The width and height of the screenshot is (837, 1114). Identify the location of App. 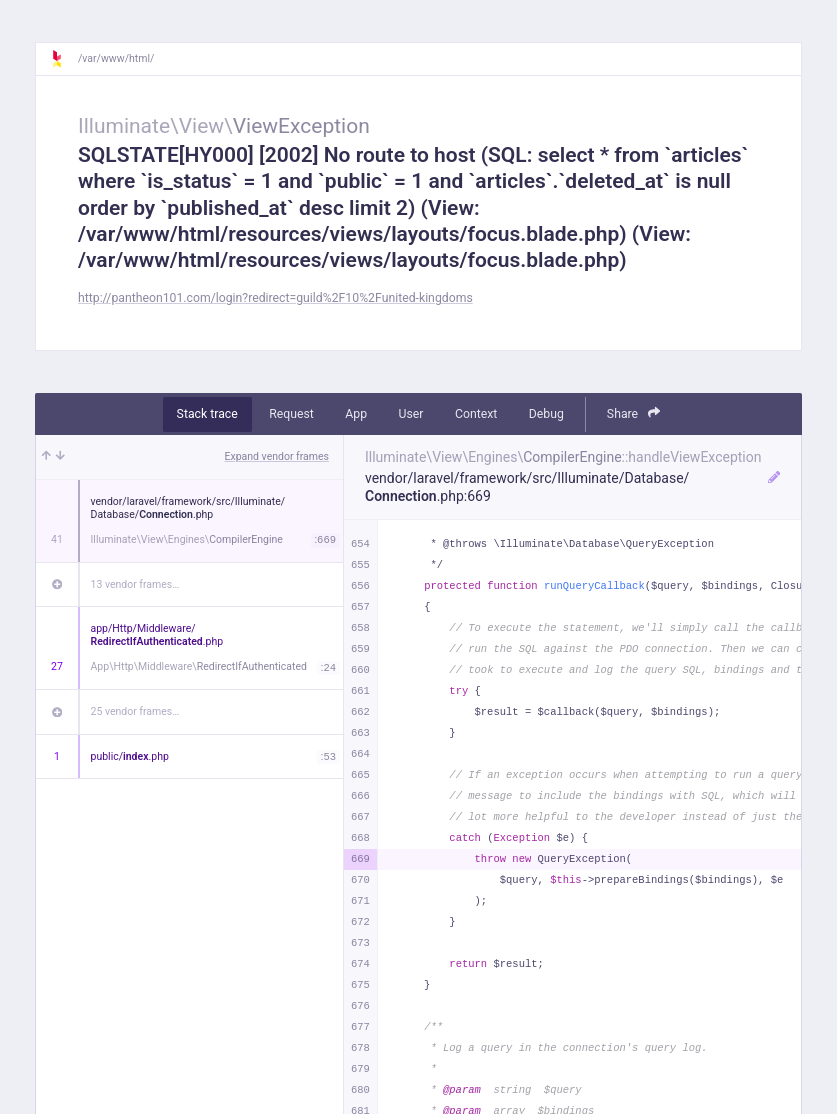
(356, 414).